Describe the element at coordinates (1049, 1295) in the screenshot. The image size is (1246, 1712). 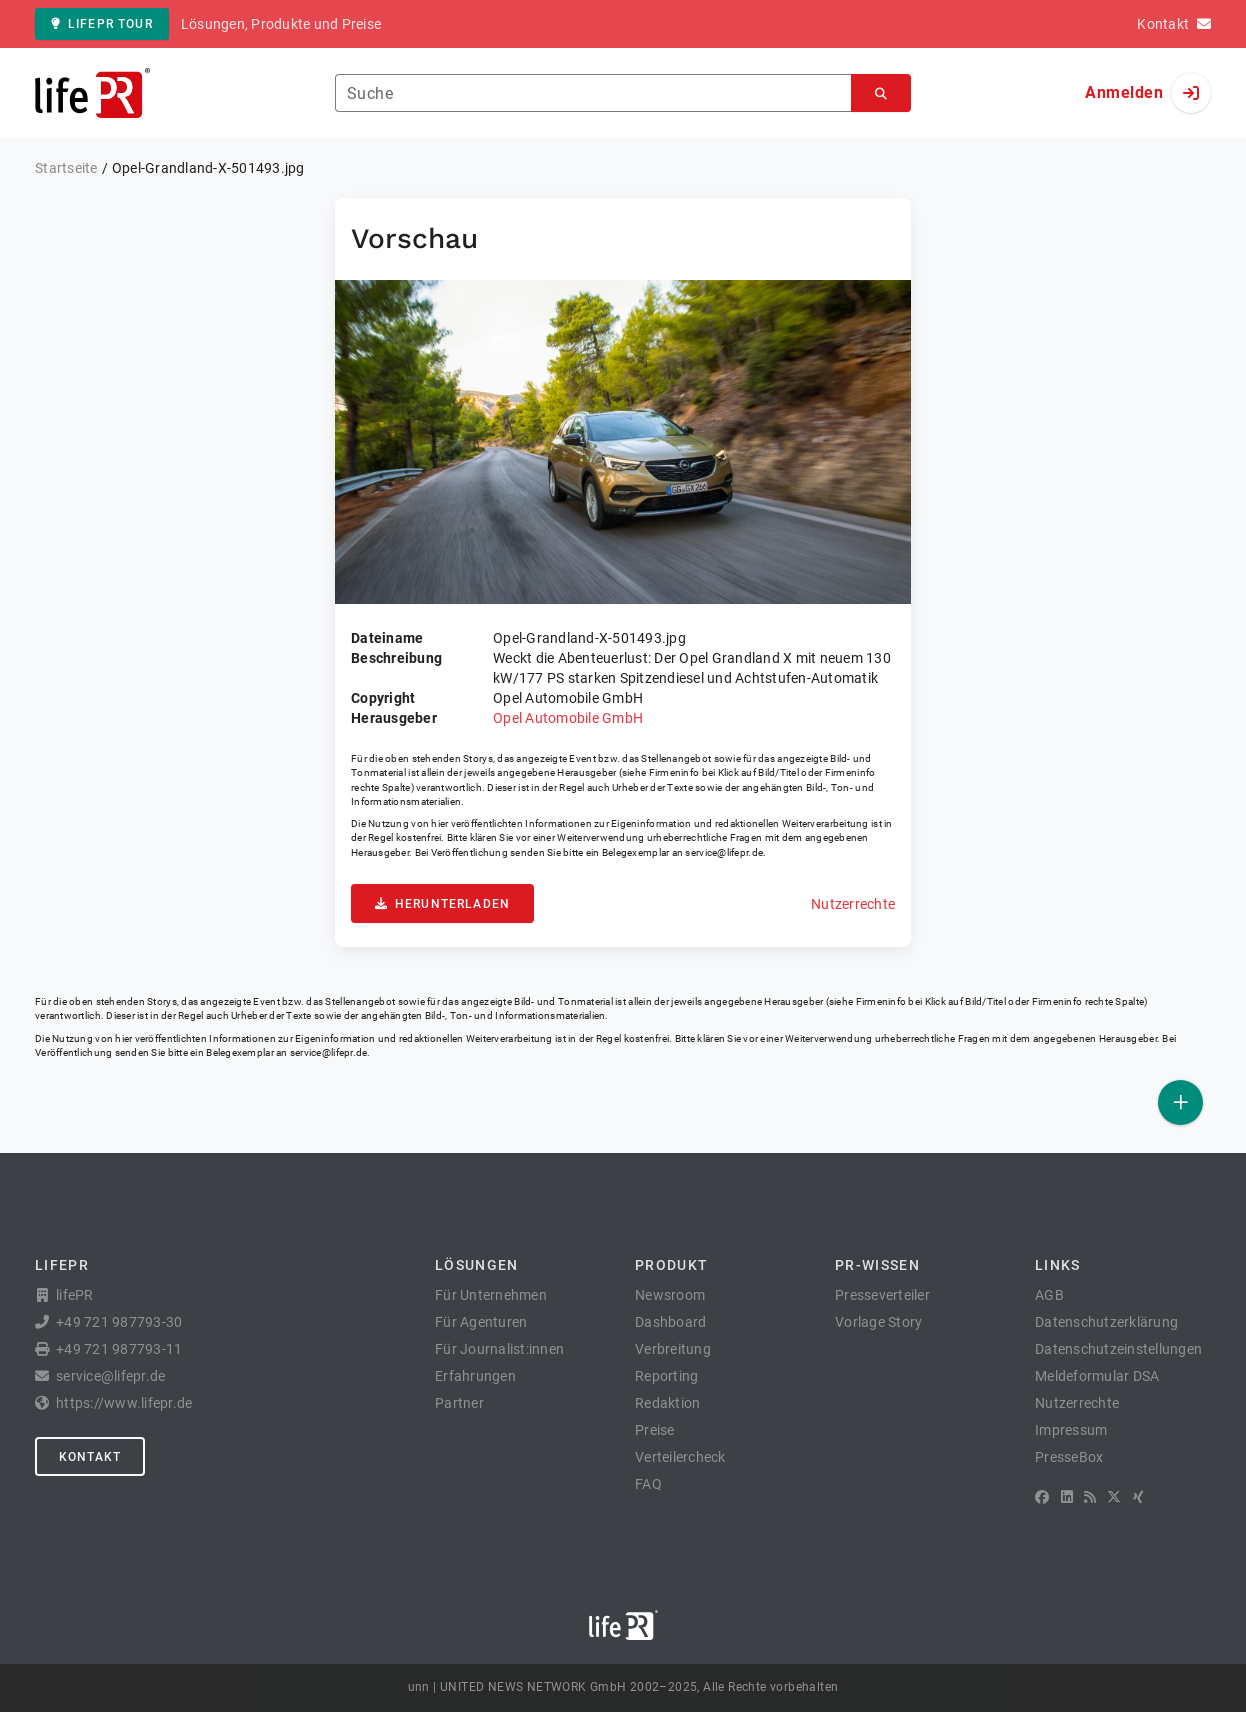
I see `AGB` at that location.